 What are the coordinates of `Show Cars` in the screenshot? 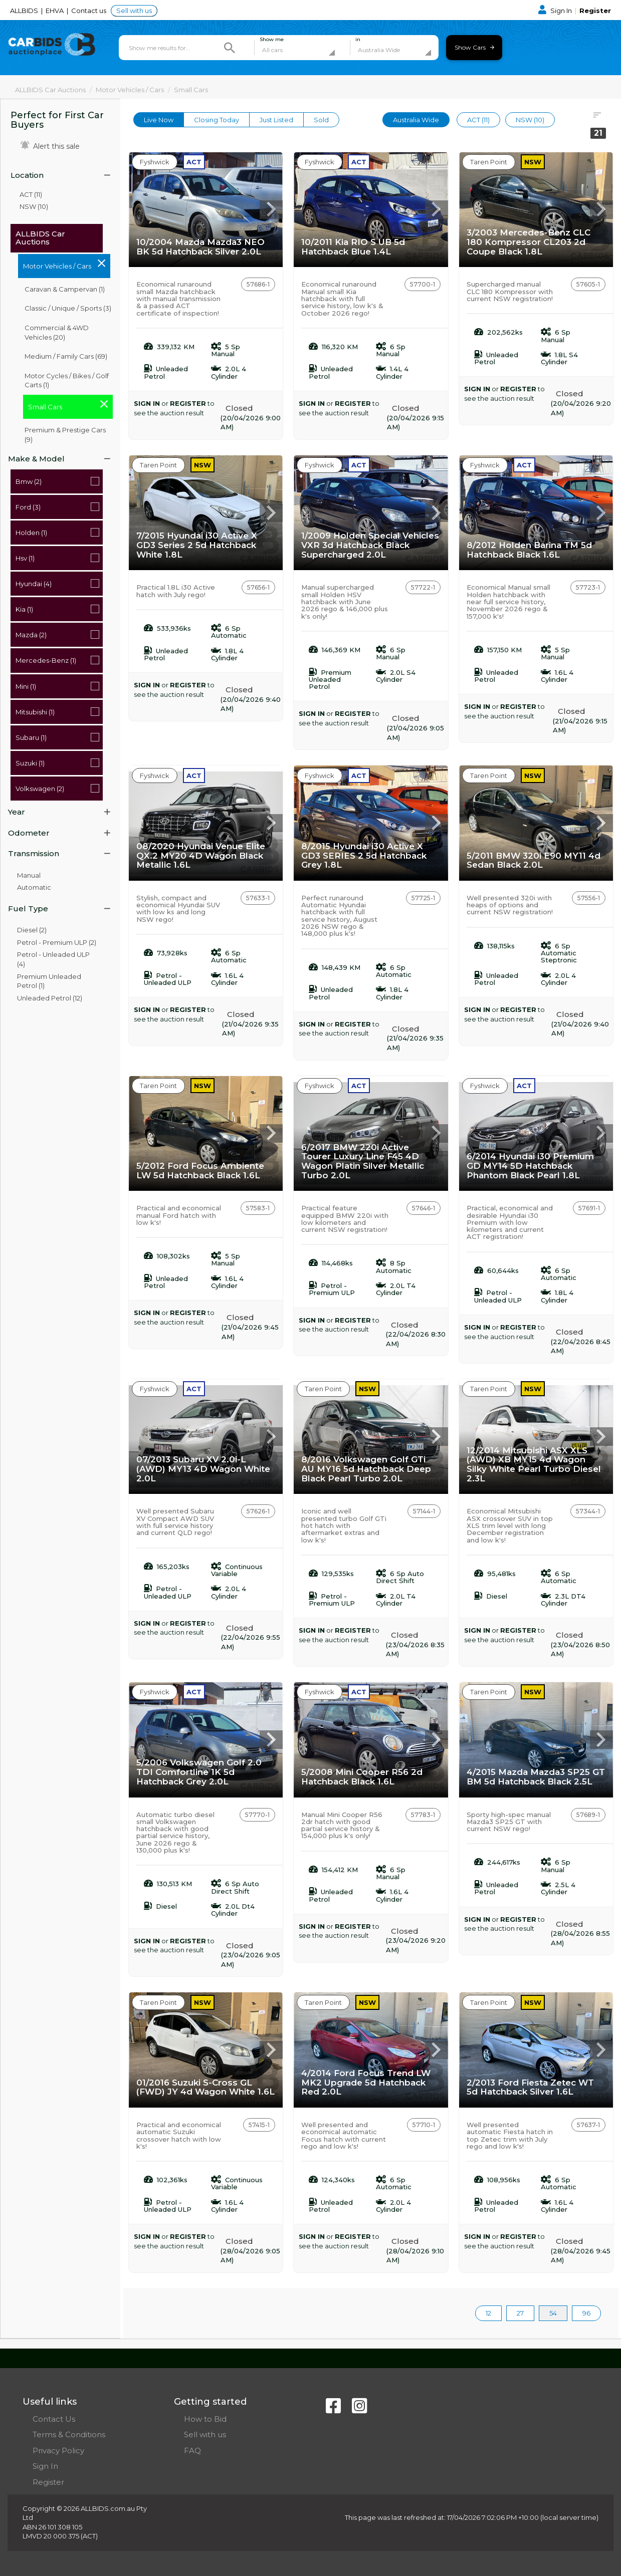 It's located at (474, 47).